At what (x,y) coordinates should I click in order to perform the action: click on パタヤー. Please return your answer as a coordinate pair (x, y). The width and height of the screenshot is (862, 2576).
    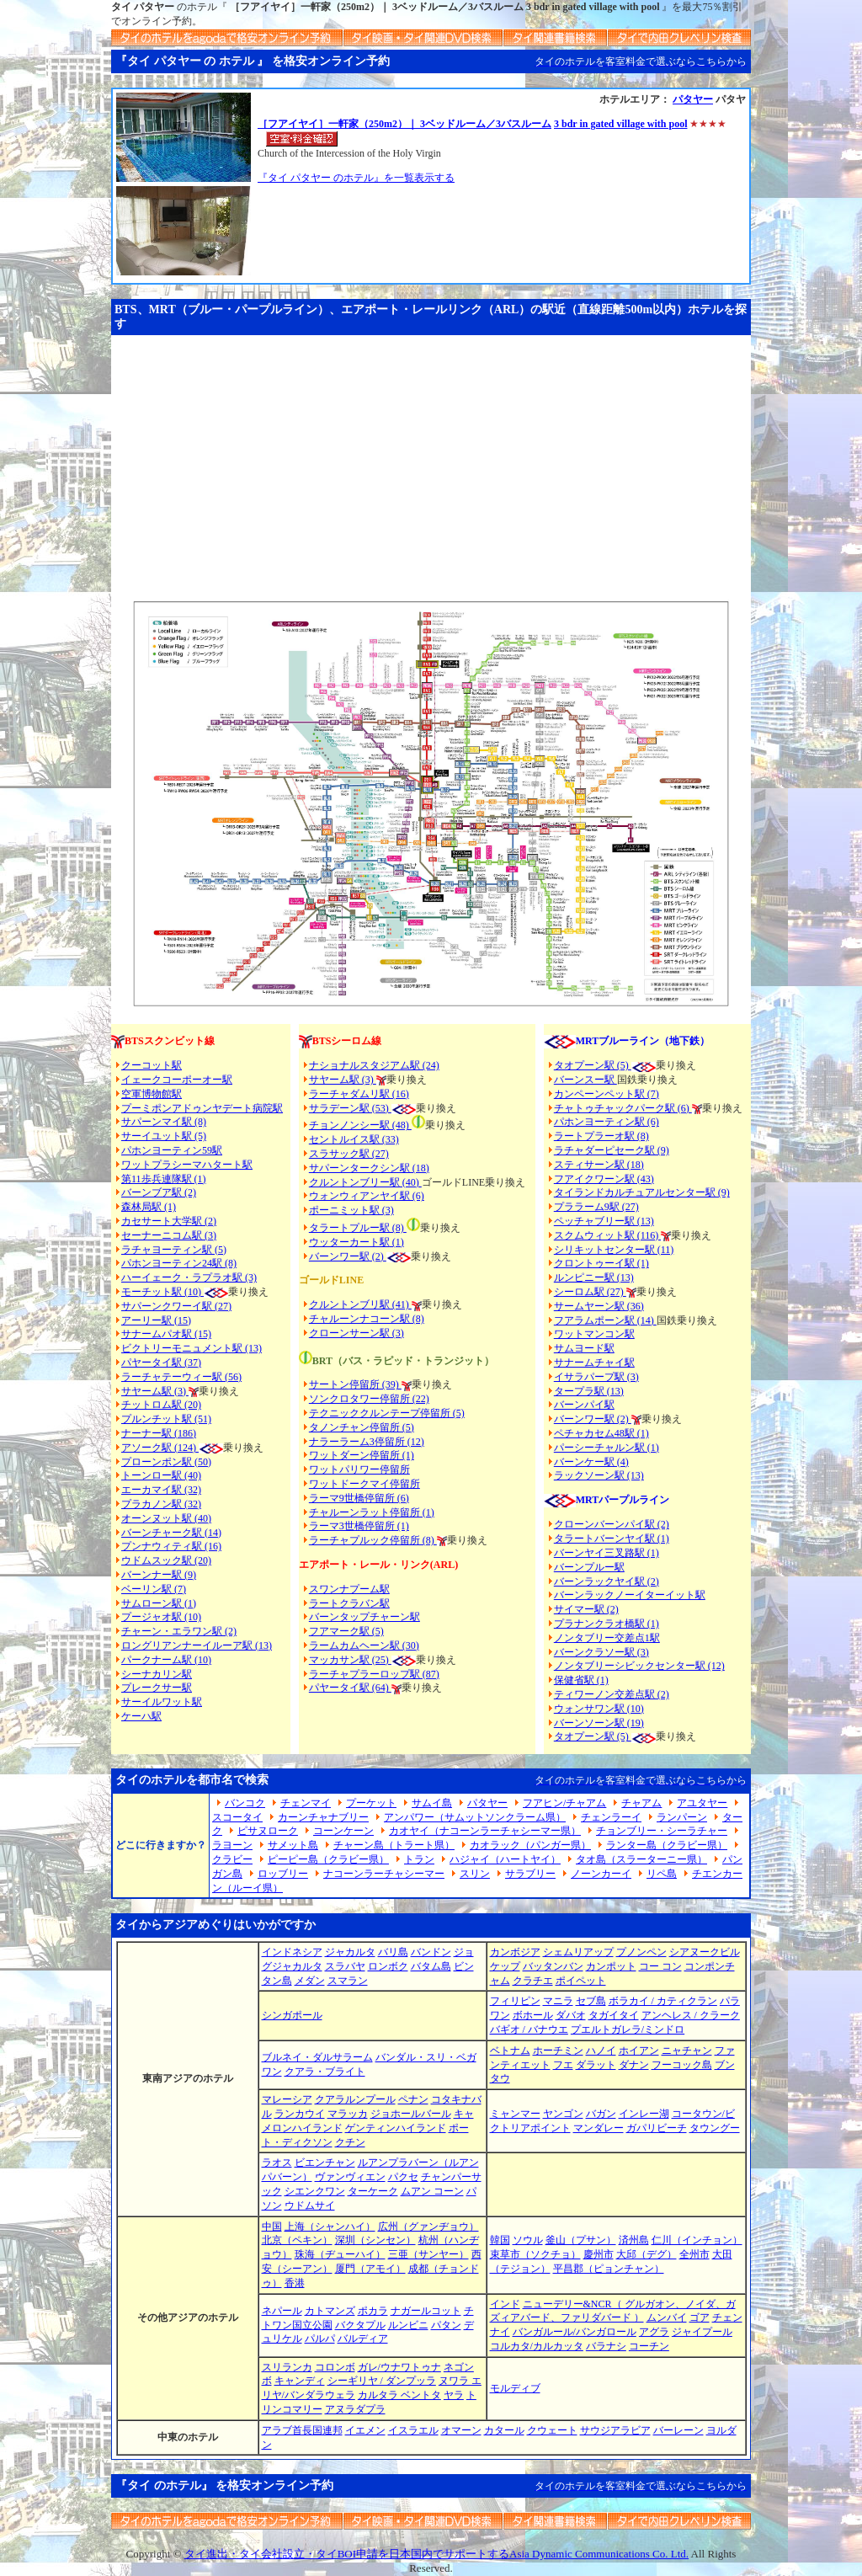
    Looking at the image, I should click on (693, 99).